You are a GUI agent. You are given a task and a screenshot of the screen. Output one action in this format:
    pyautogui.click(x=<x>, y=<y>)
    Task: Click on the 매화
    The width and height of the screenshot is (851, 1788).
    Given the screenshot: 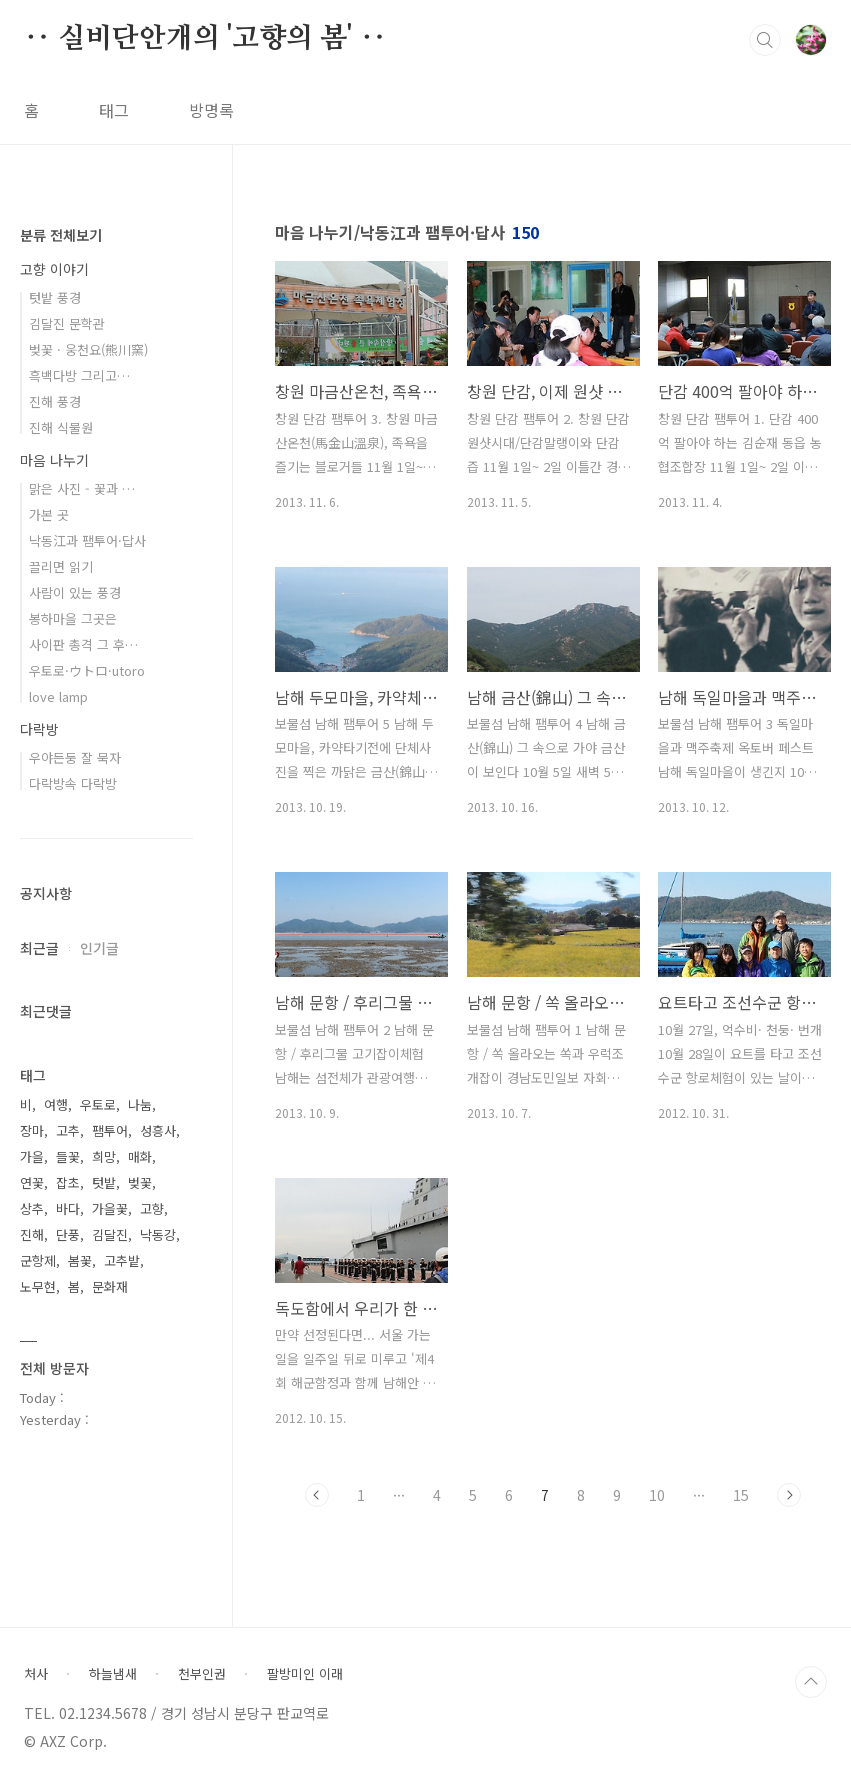 What is the action you would take?
    pyautogui.click(x=140, y=1156)
    